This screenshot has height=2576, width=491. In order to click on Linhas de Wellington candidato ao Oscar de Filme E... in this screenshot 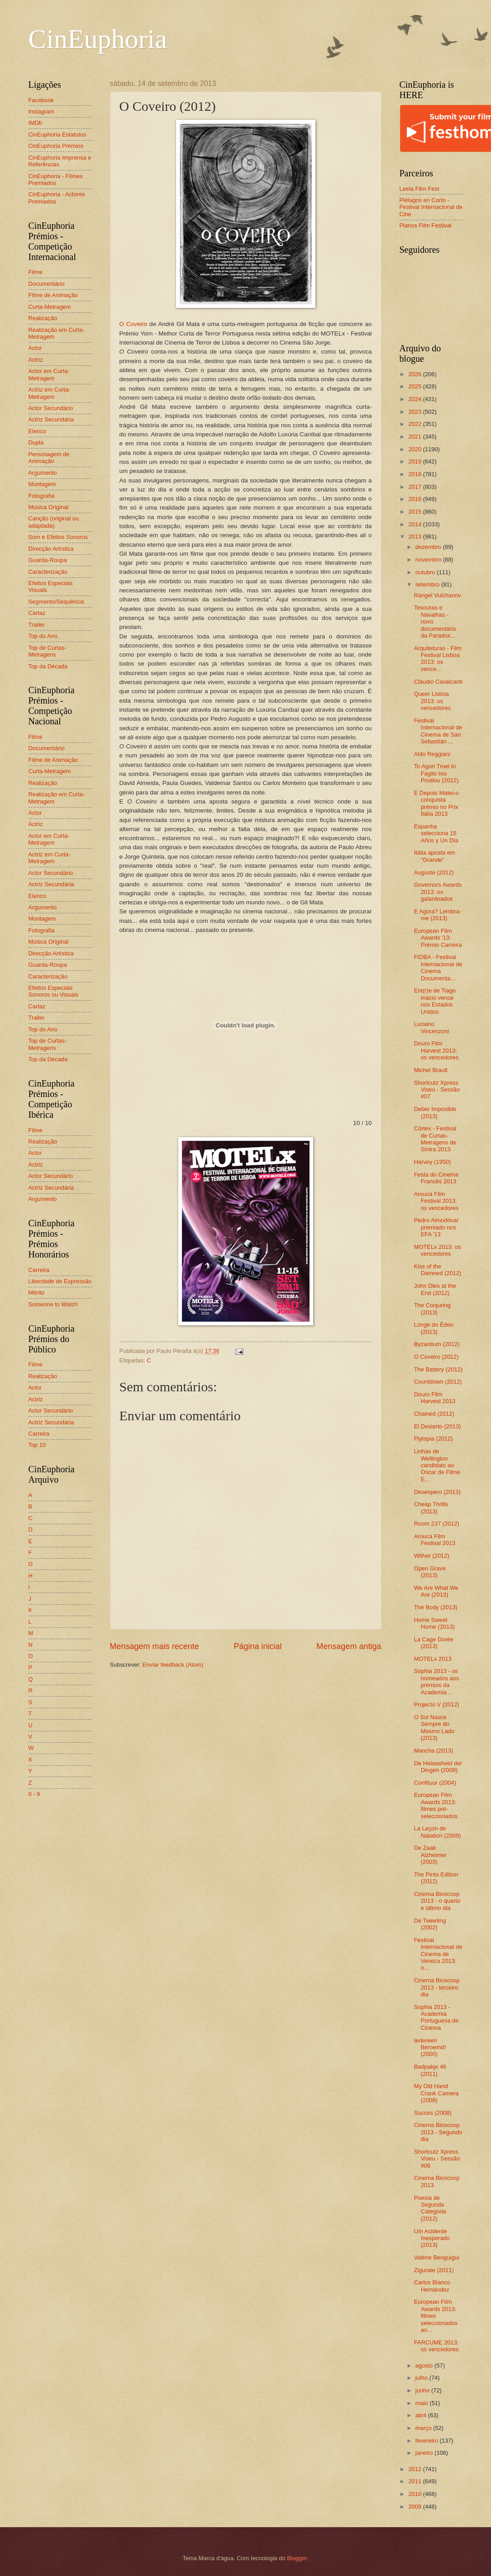, I will do `click(437, 1465)`.